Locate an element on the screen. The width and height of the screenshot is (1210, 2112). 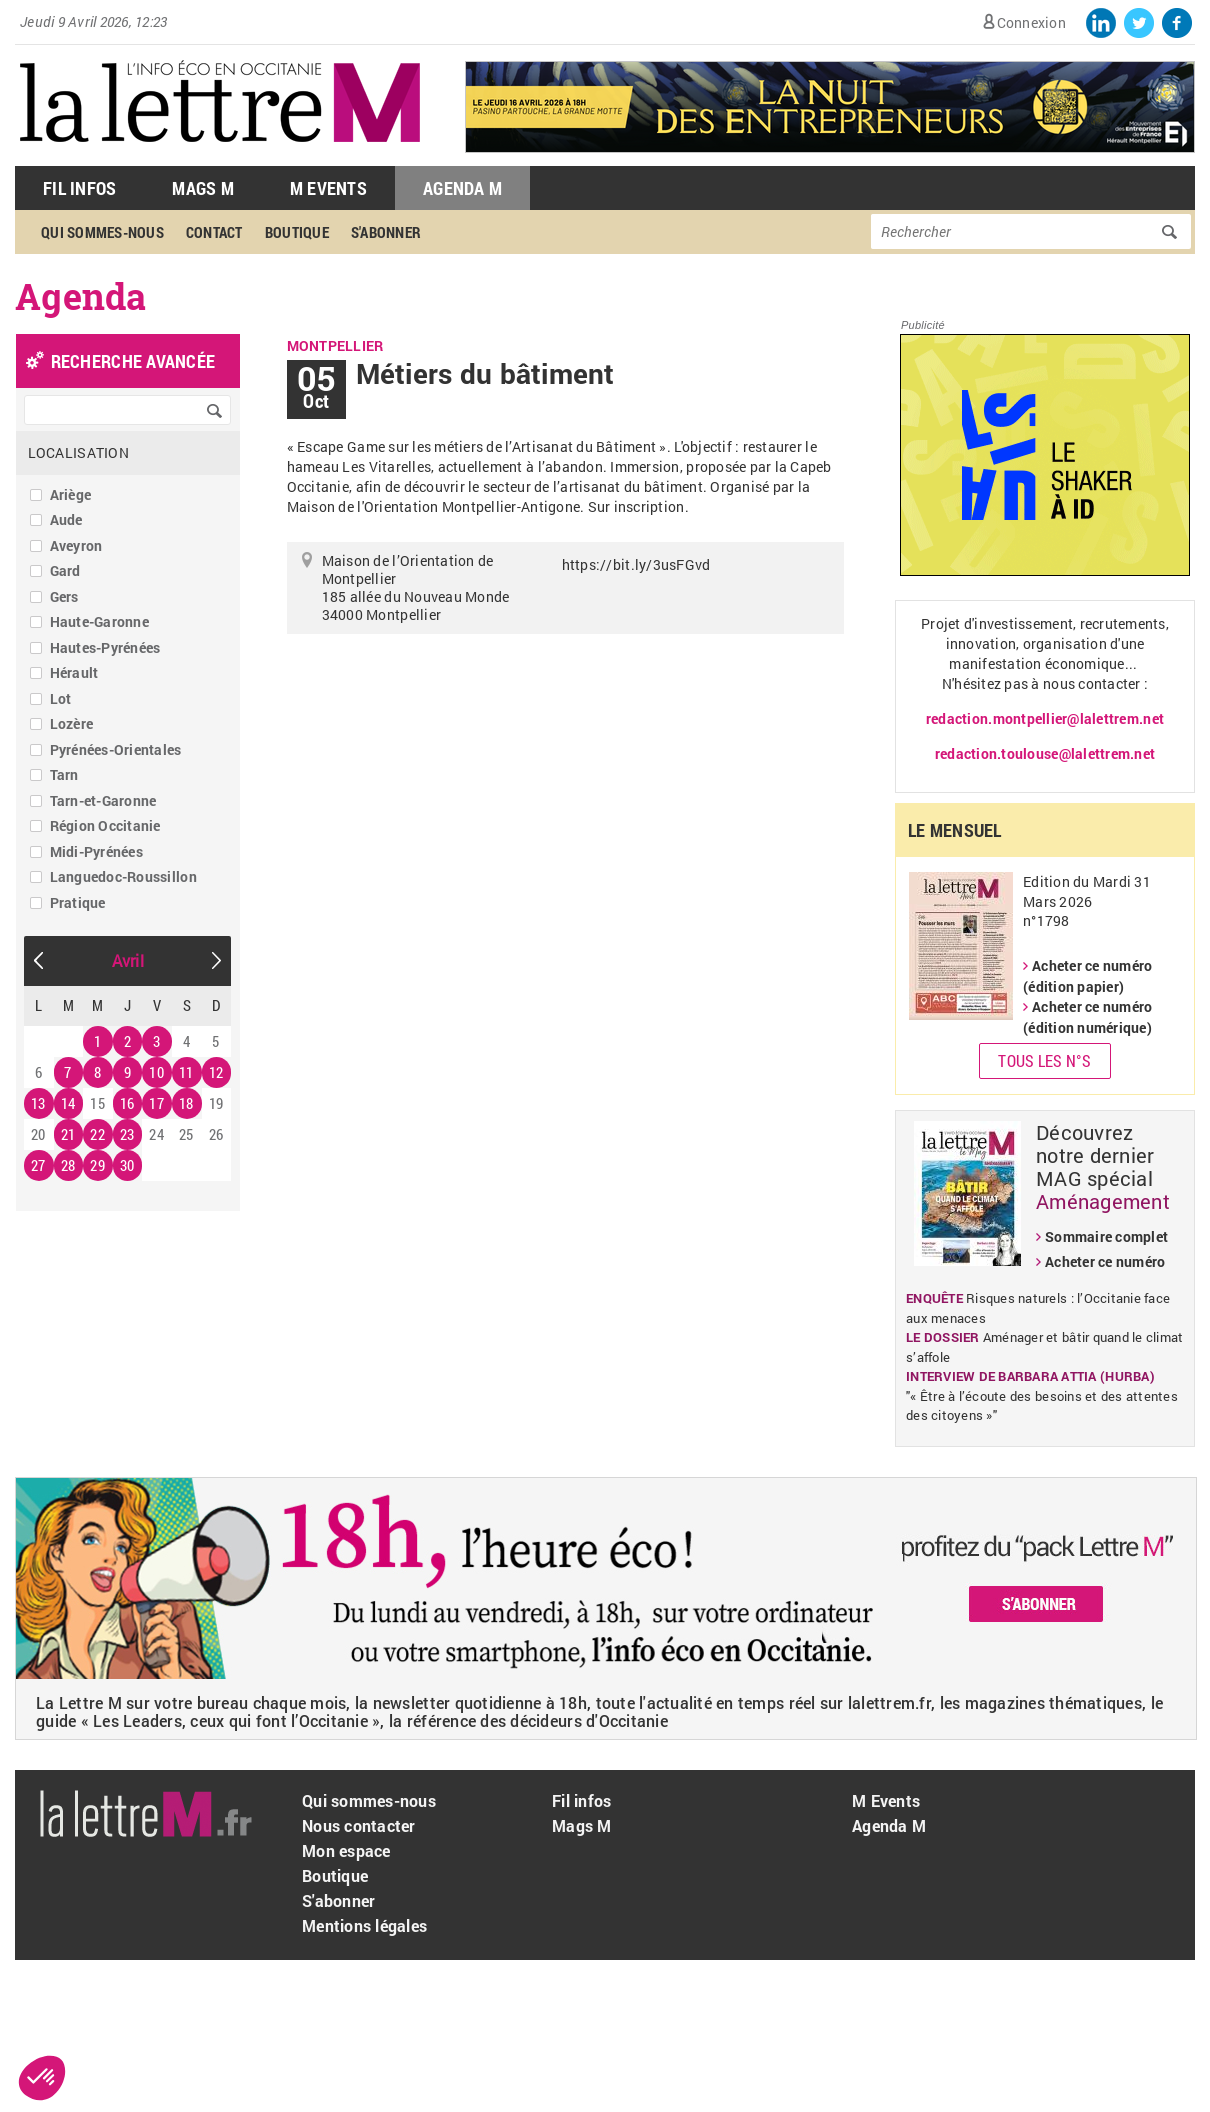
Région Occitanie is located at coordinates (105, 825).